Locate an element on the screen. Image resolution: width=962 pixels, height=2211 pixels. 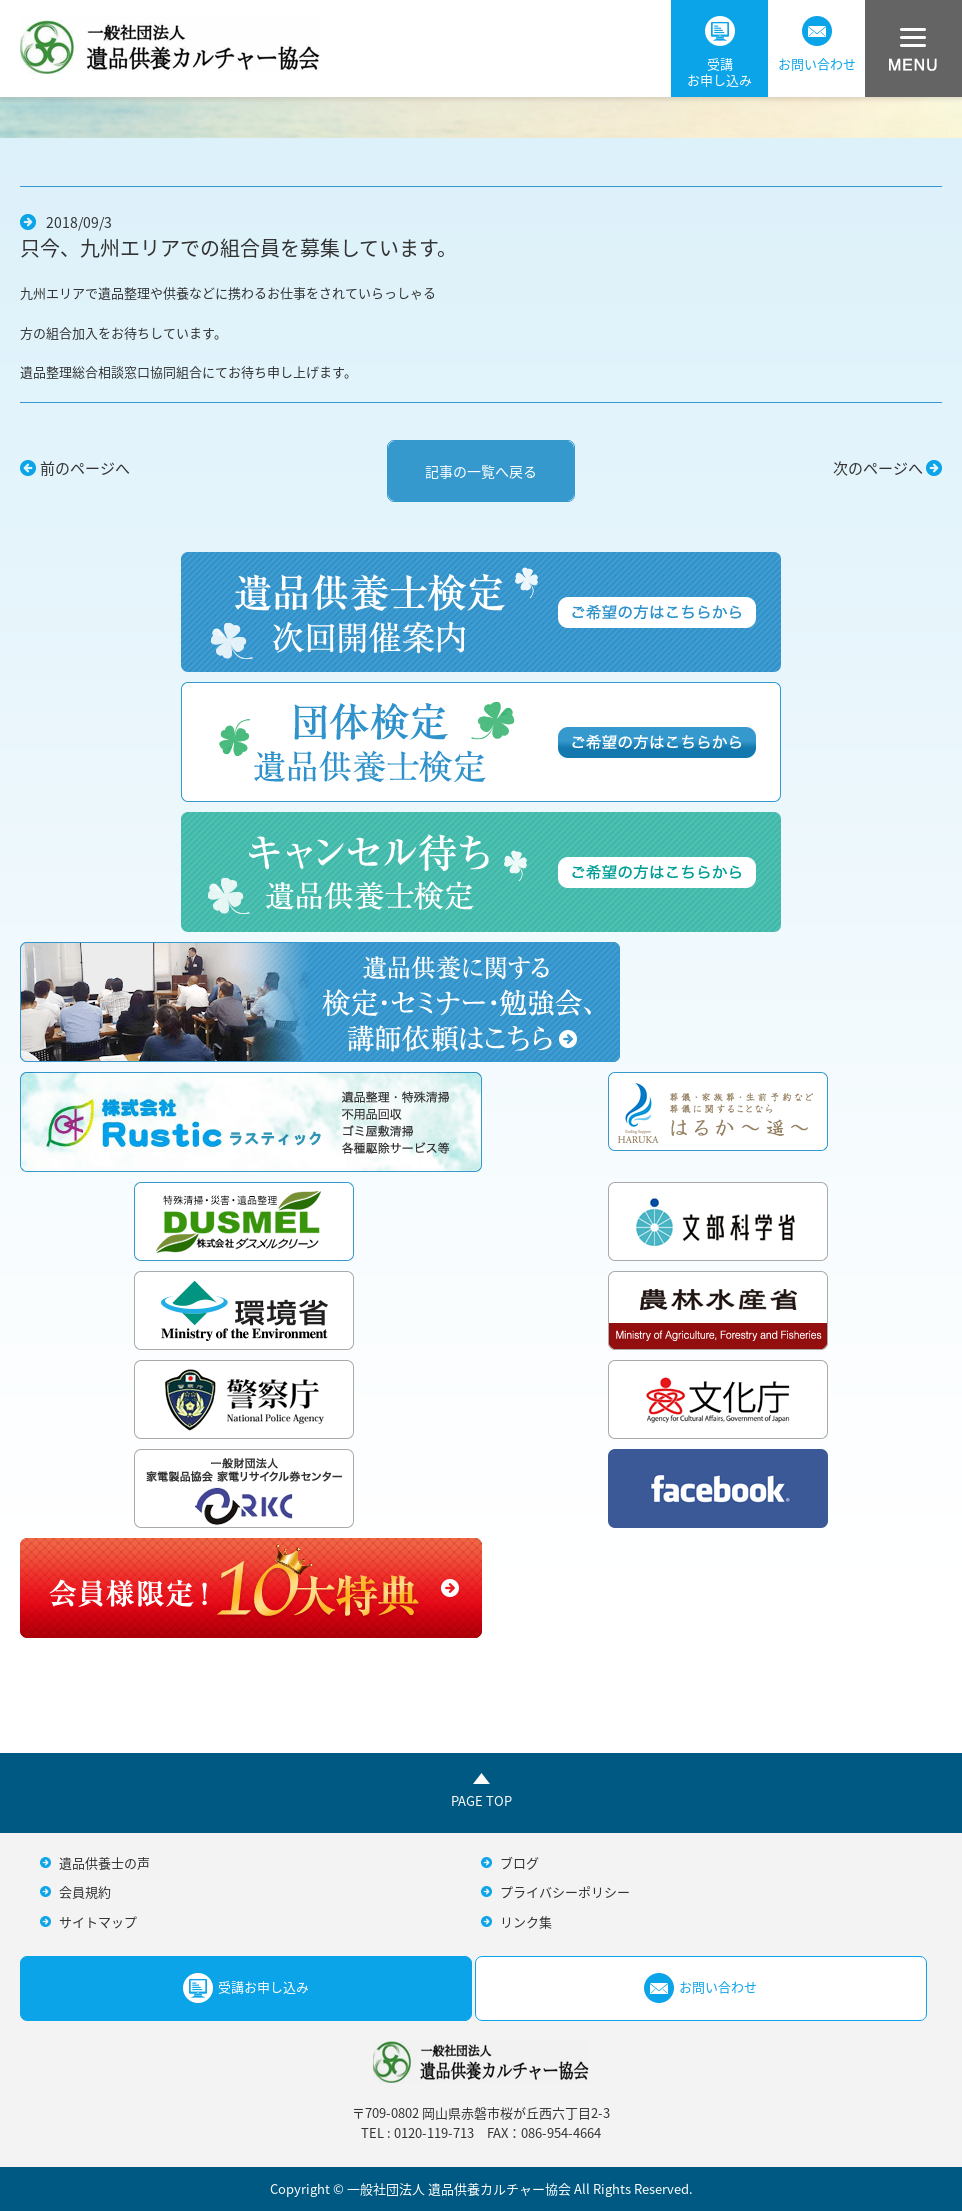
お問い合わせ is located at coordinates (817, 44).